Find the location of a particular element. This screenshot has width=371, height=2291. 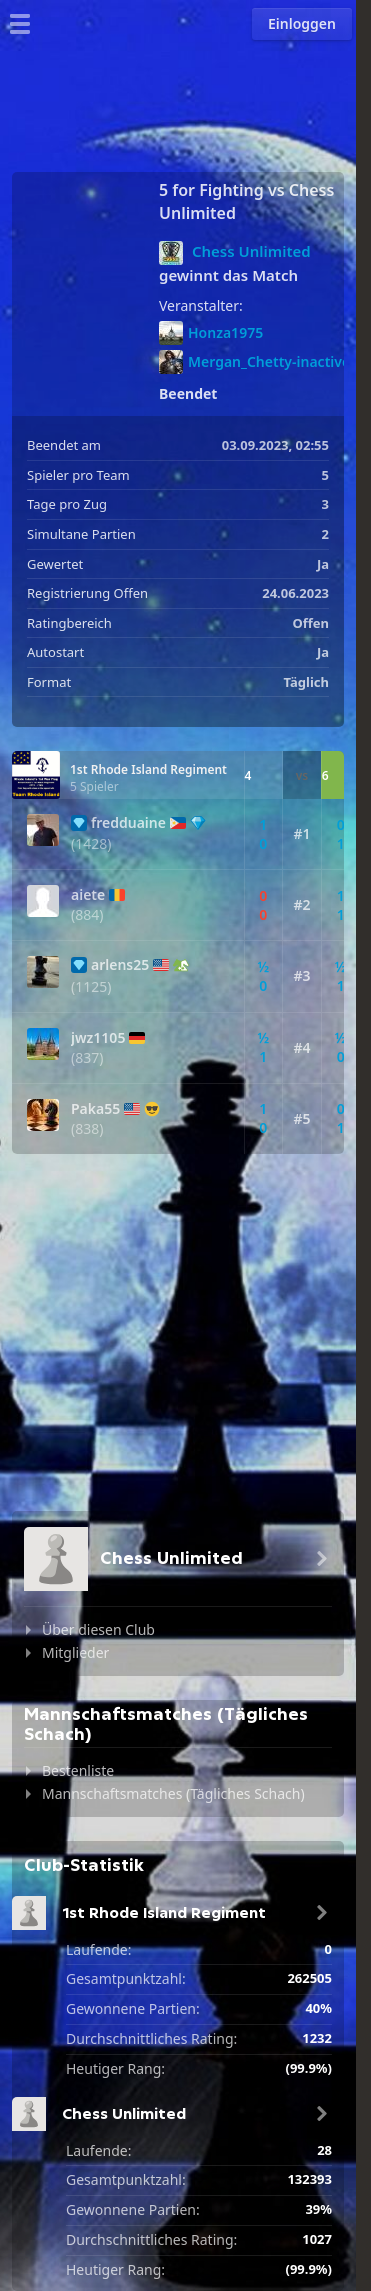

fredduaine is located at coordinates (128, 823).